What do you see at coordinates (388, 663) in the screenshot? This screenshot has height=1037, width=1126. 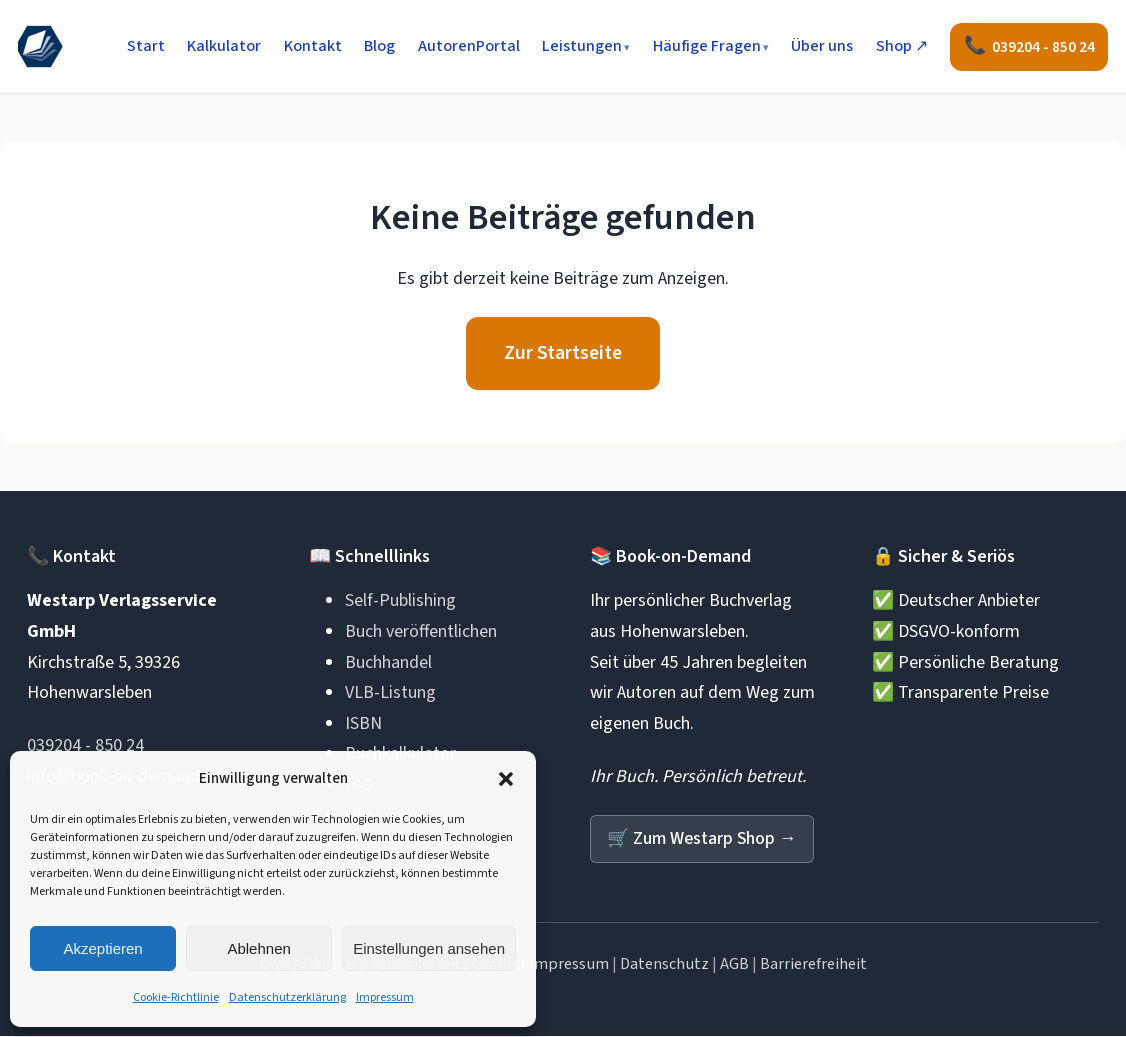 I see `Buchhandel` at bounding box center [388, 663].